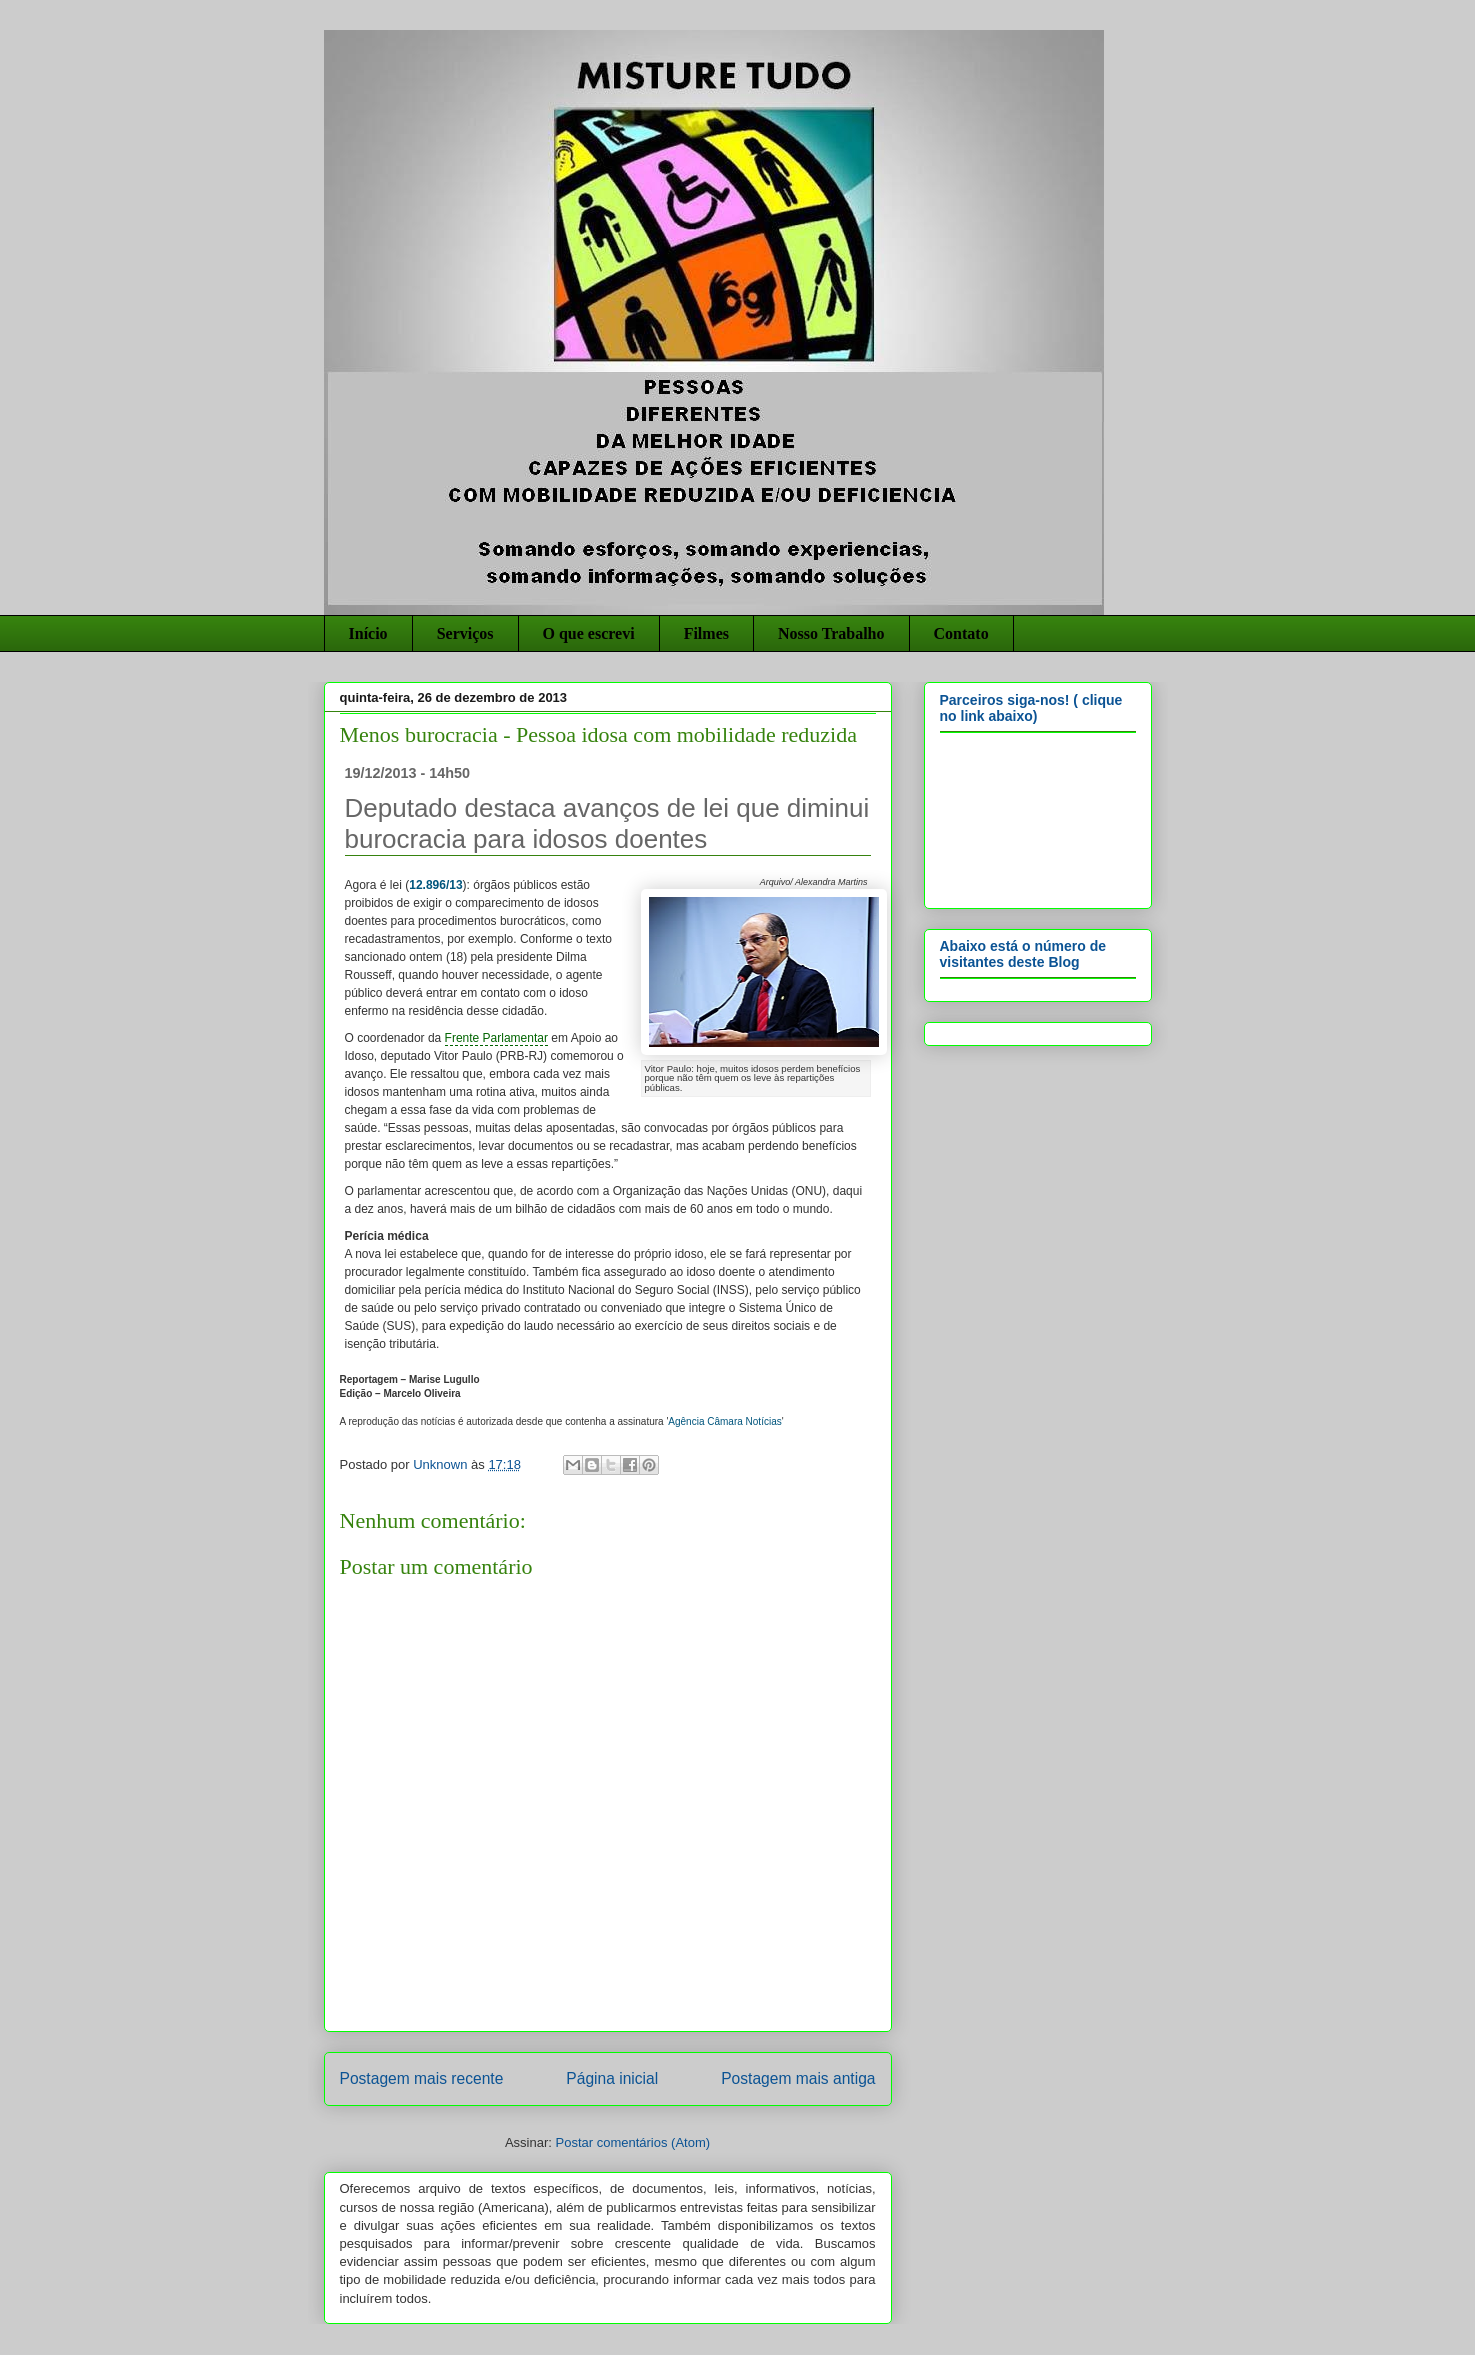 The height and width of the screenshot is (2355, 1475). I want to click on Serviços, so click(465, 633).